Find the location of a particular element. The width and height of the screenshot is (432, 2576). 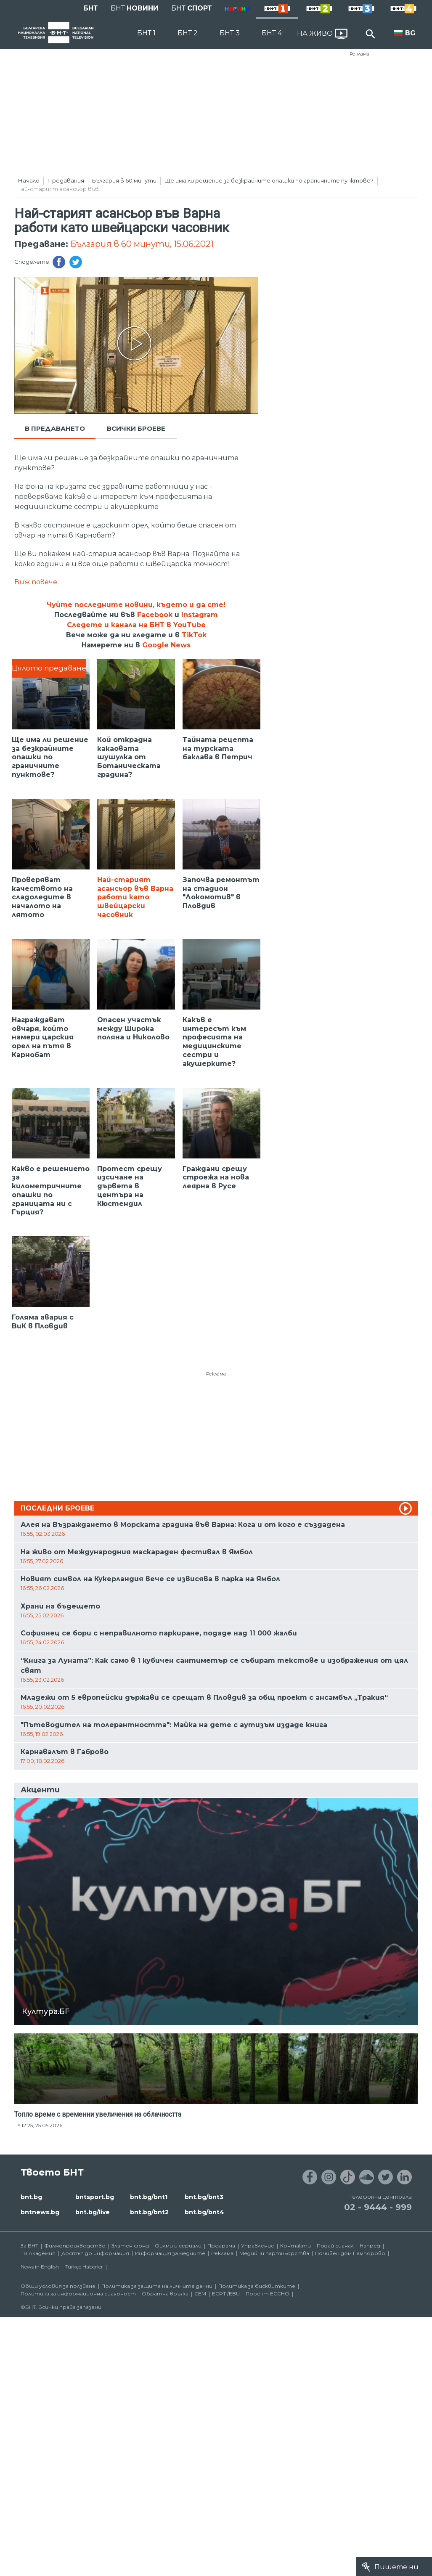

Следете и канала на БНТ в YouTube is located at coordinates (136, 625).